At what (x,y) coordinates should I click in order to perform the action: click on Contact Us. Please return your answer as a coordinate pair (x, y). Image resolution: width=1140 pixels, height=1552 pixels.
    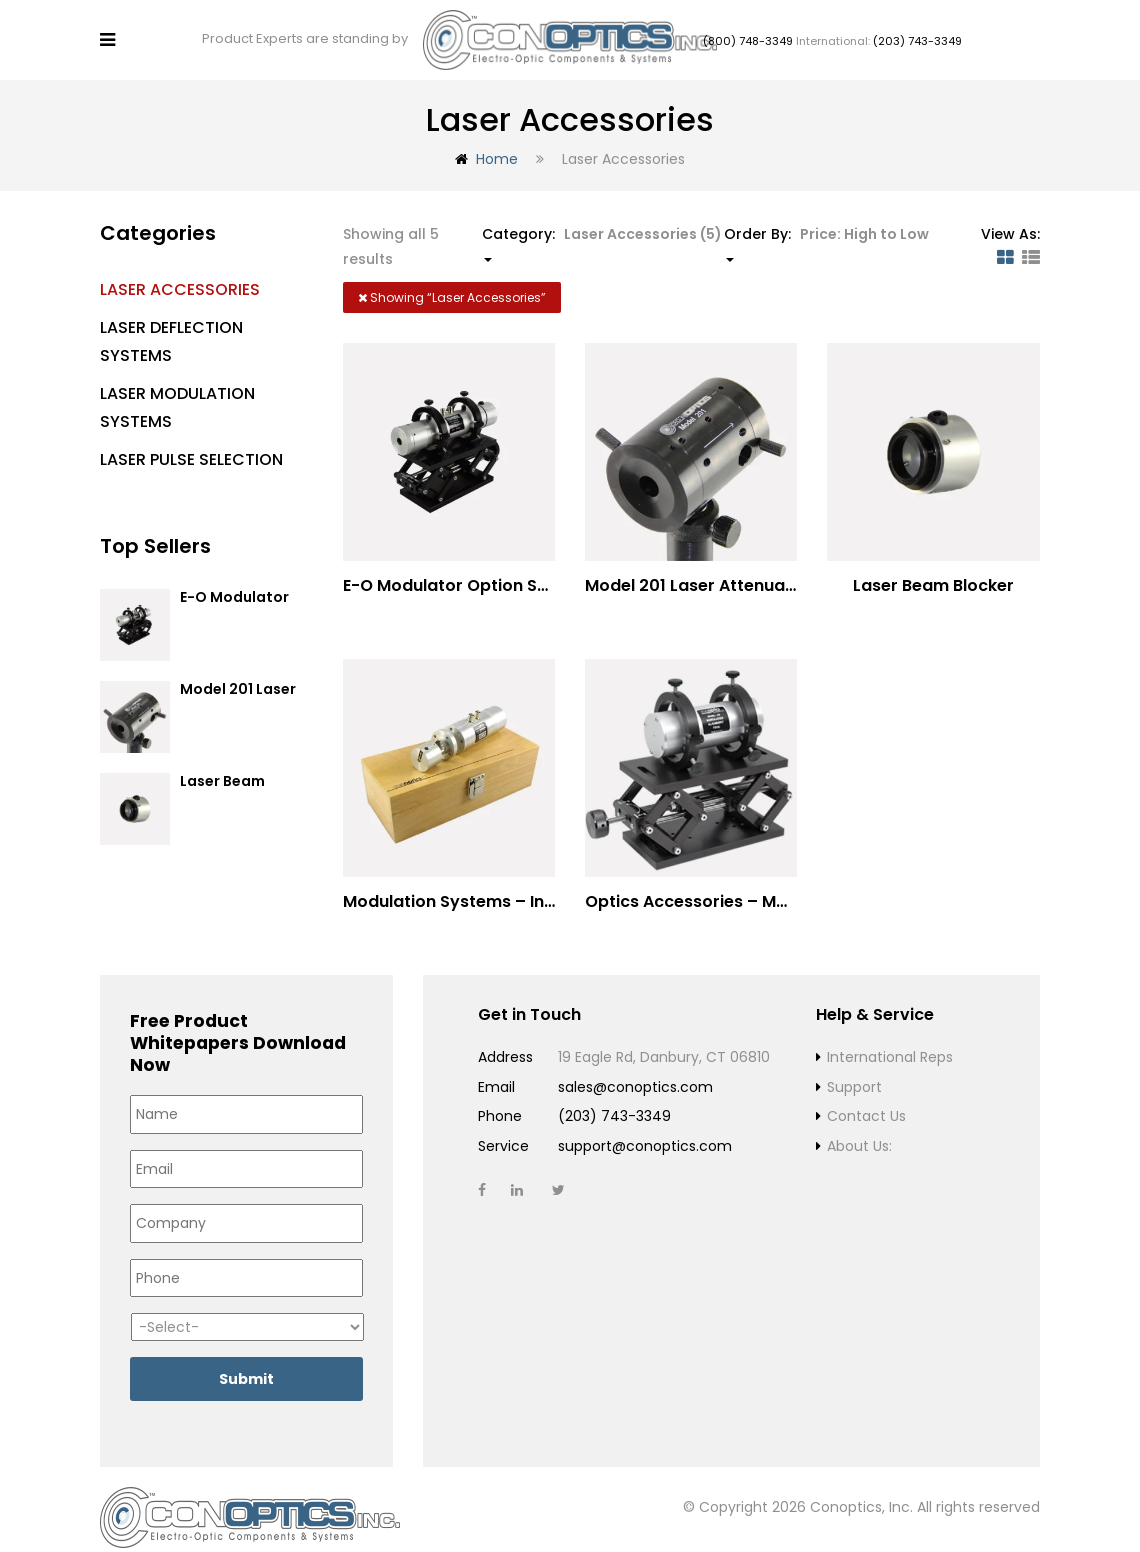
    Looking at the image, I should click on (866, 1100).